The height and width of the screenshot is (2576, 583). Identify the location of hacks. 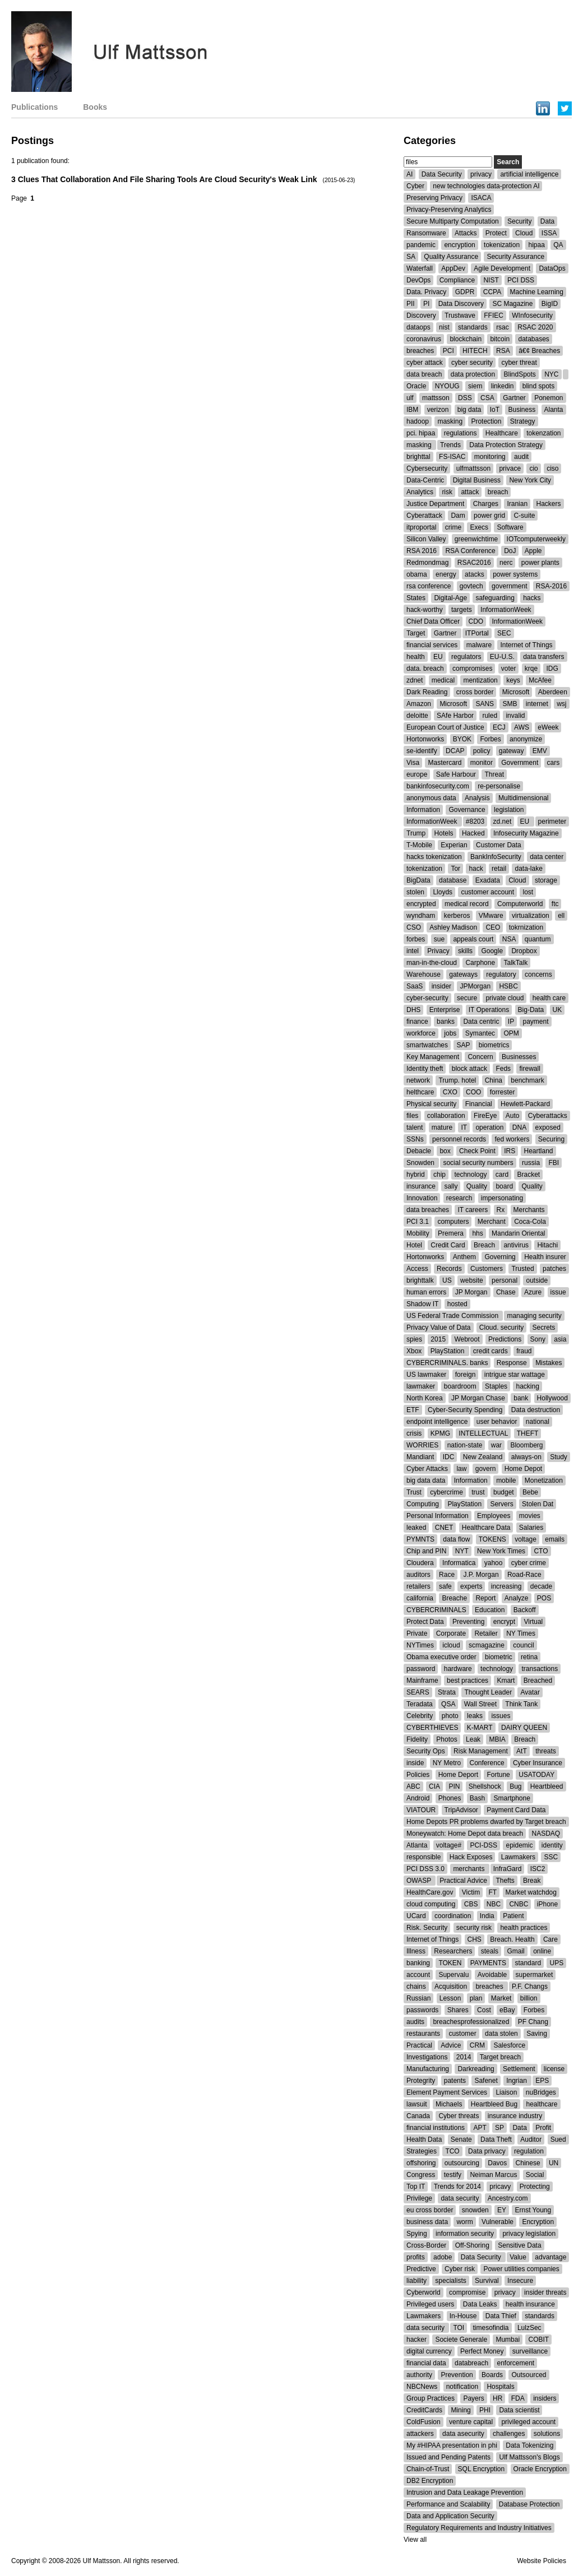
(531, 598).